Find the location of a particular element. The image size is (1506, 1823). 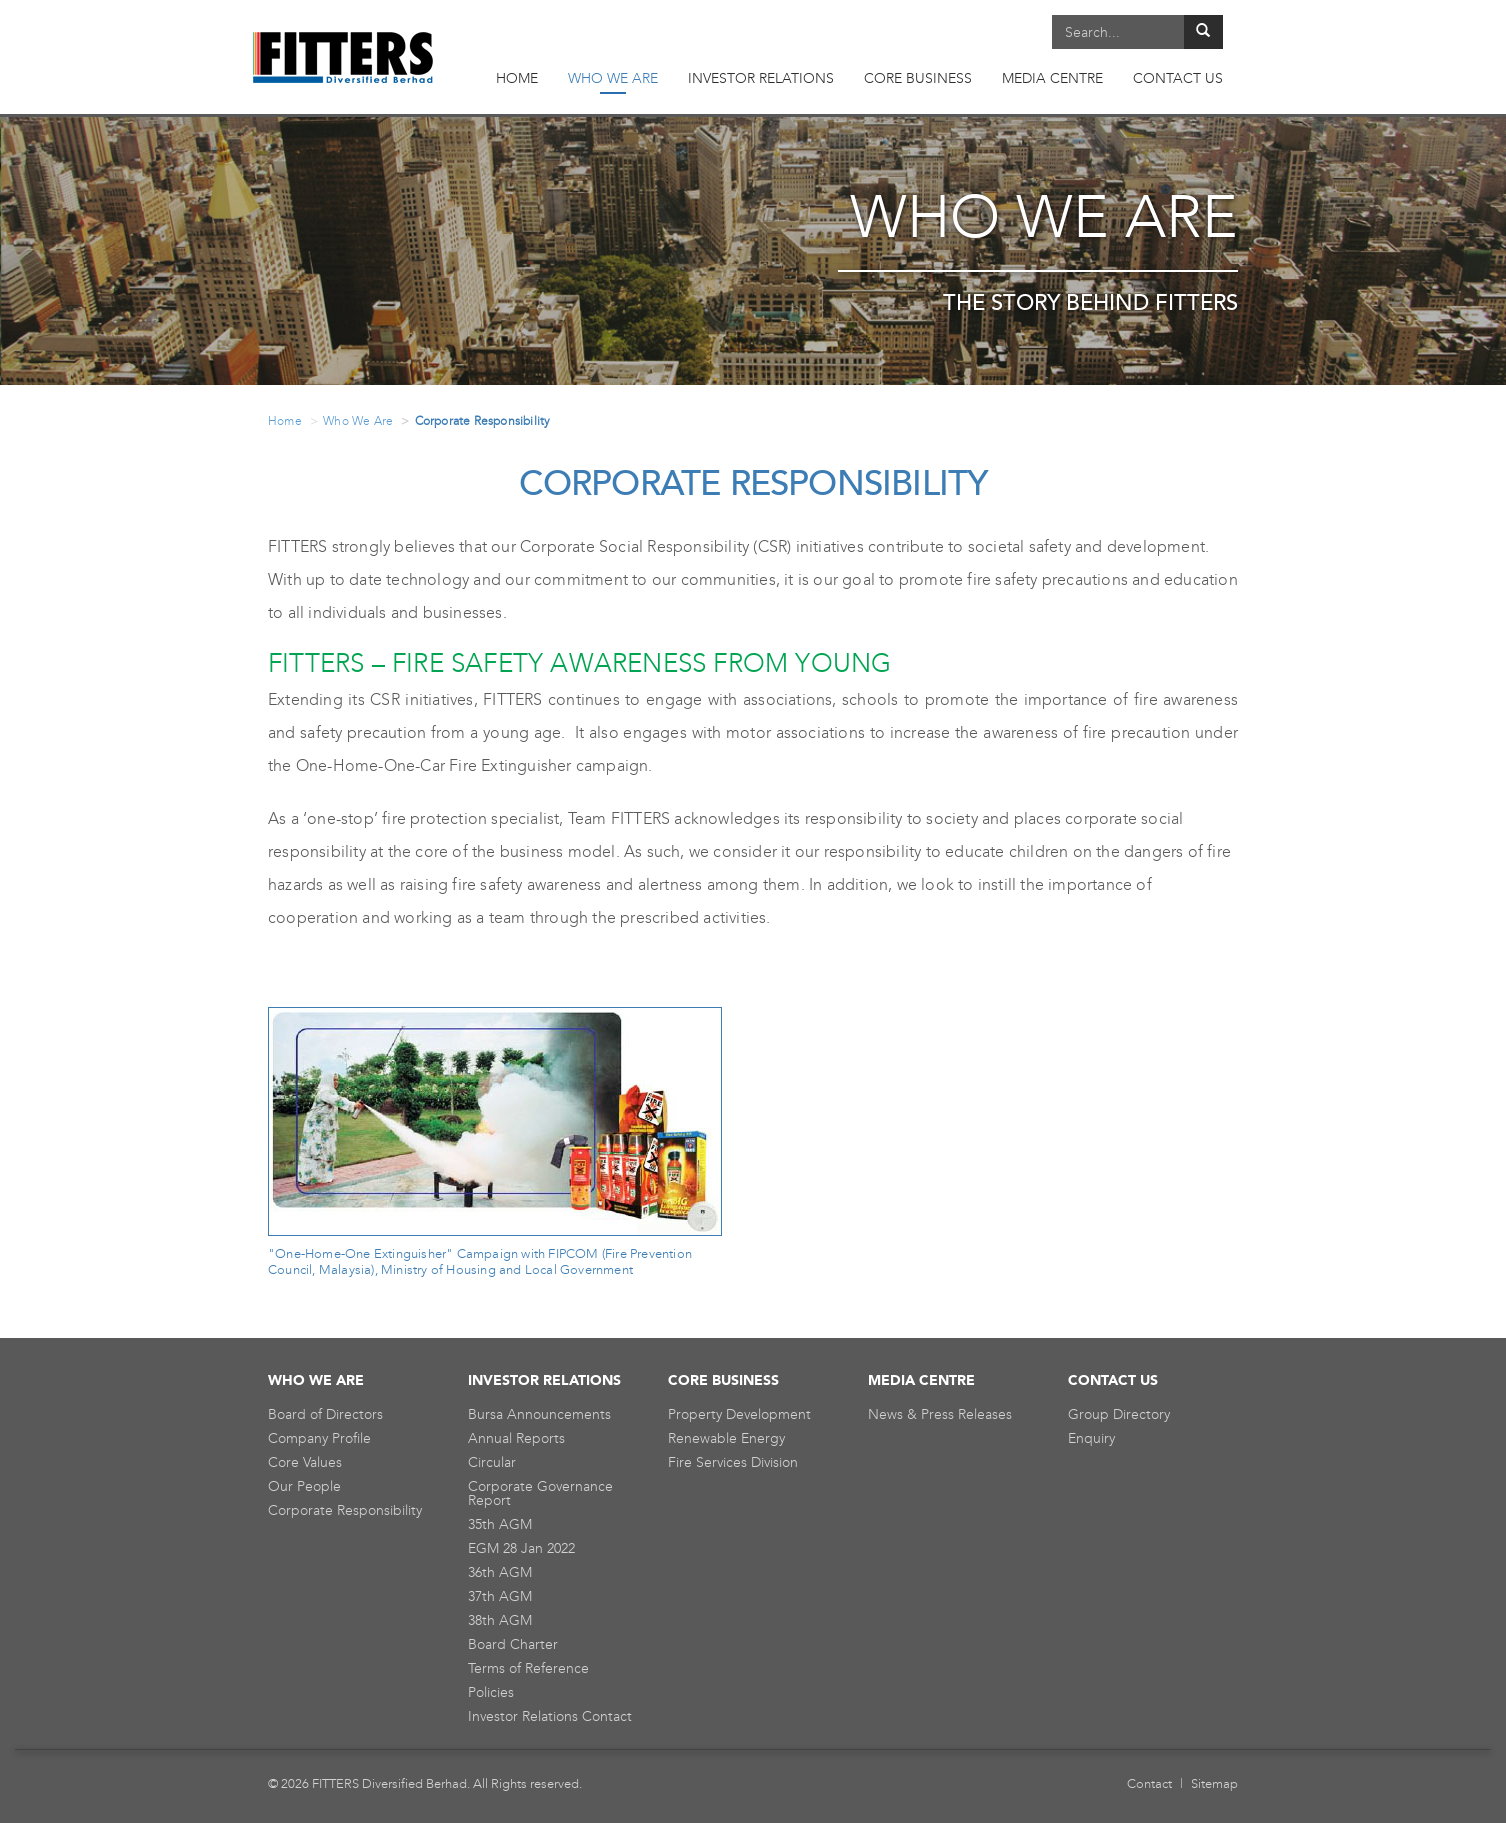

Company Profile is located at coordinates (319, 1438).